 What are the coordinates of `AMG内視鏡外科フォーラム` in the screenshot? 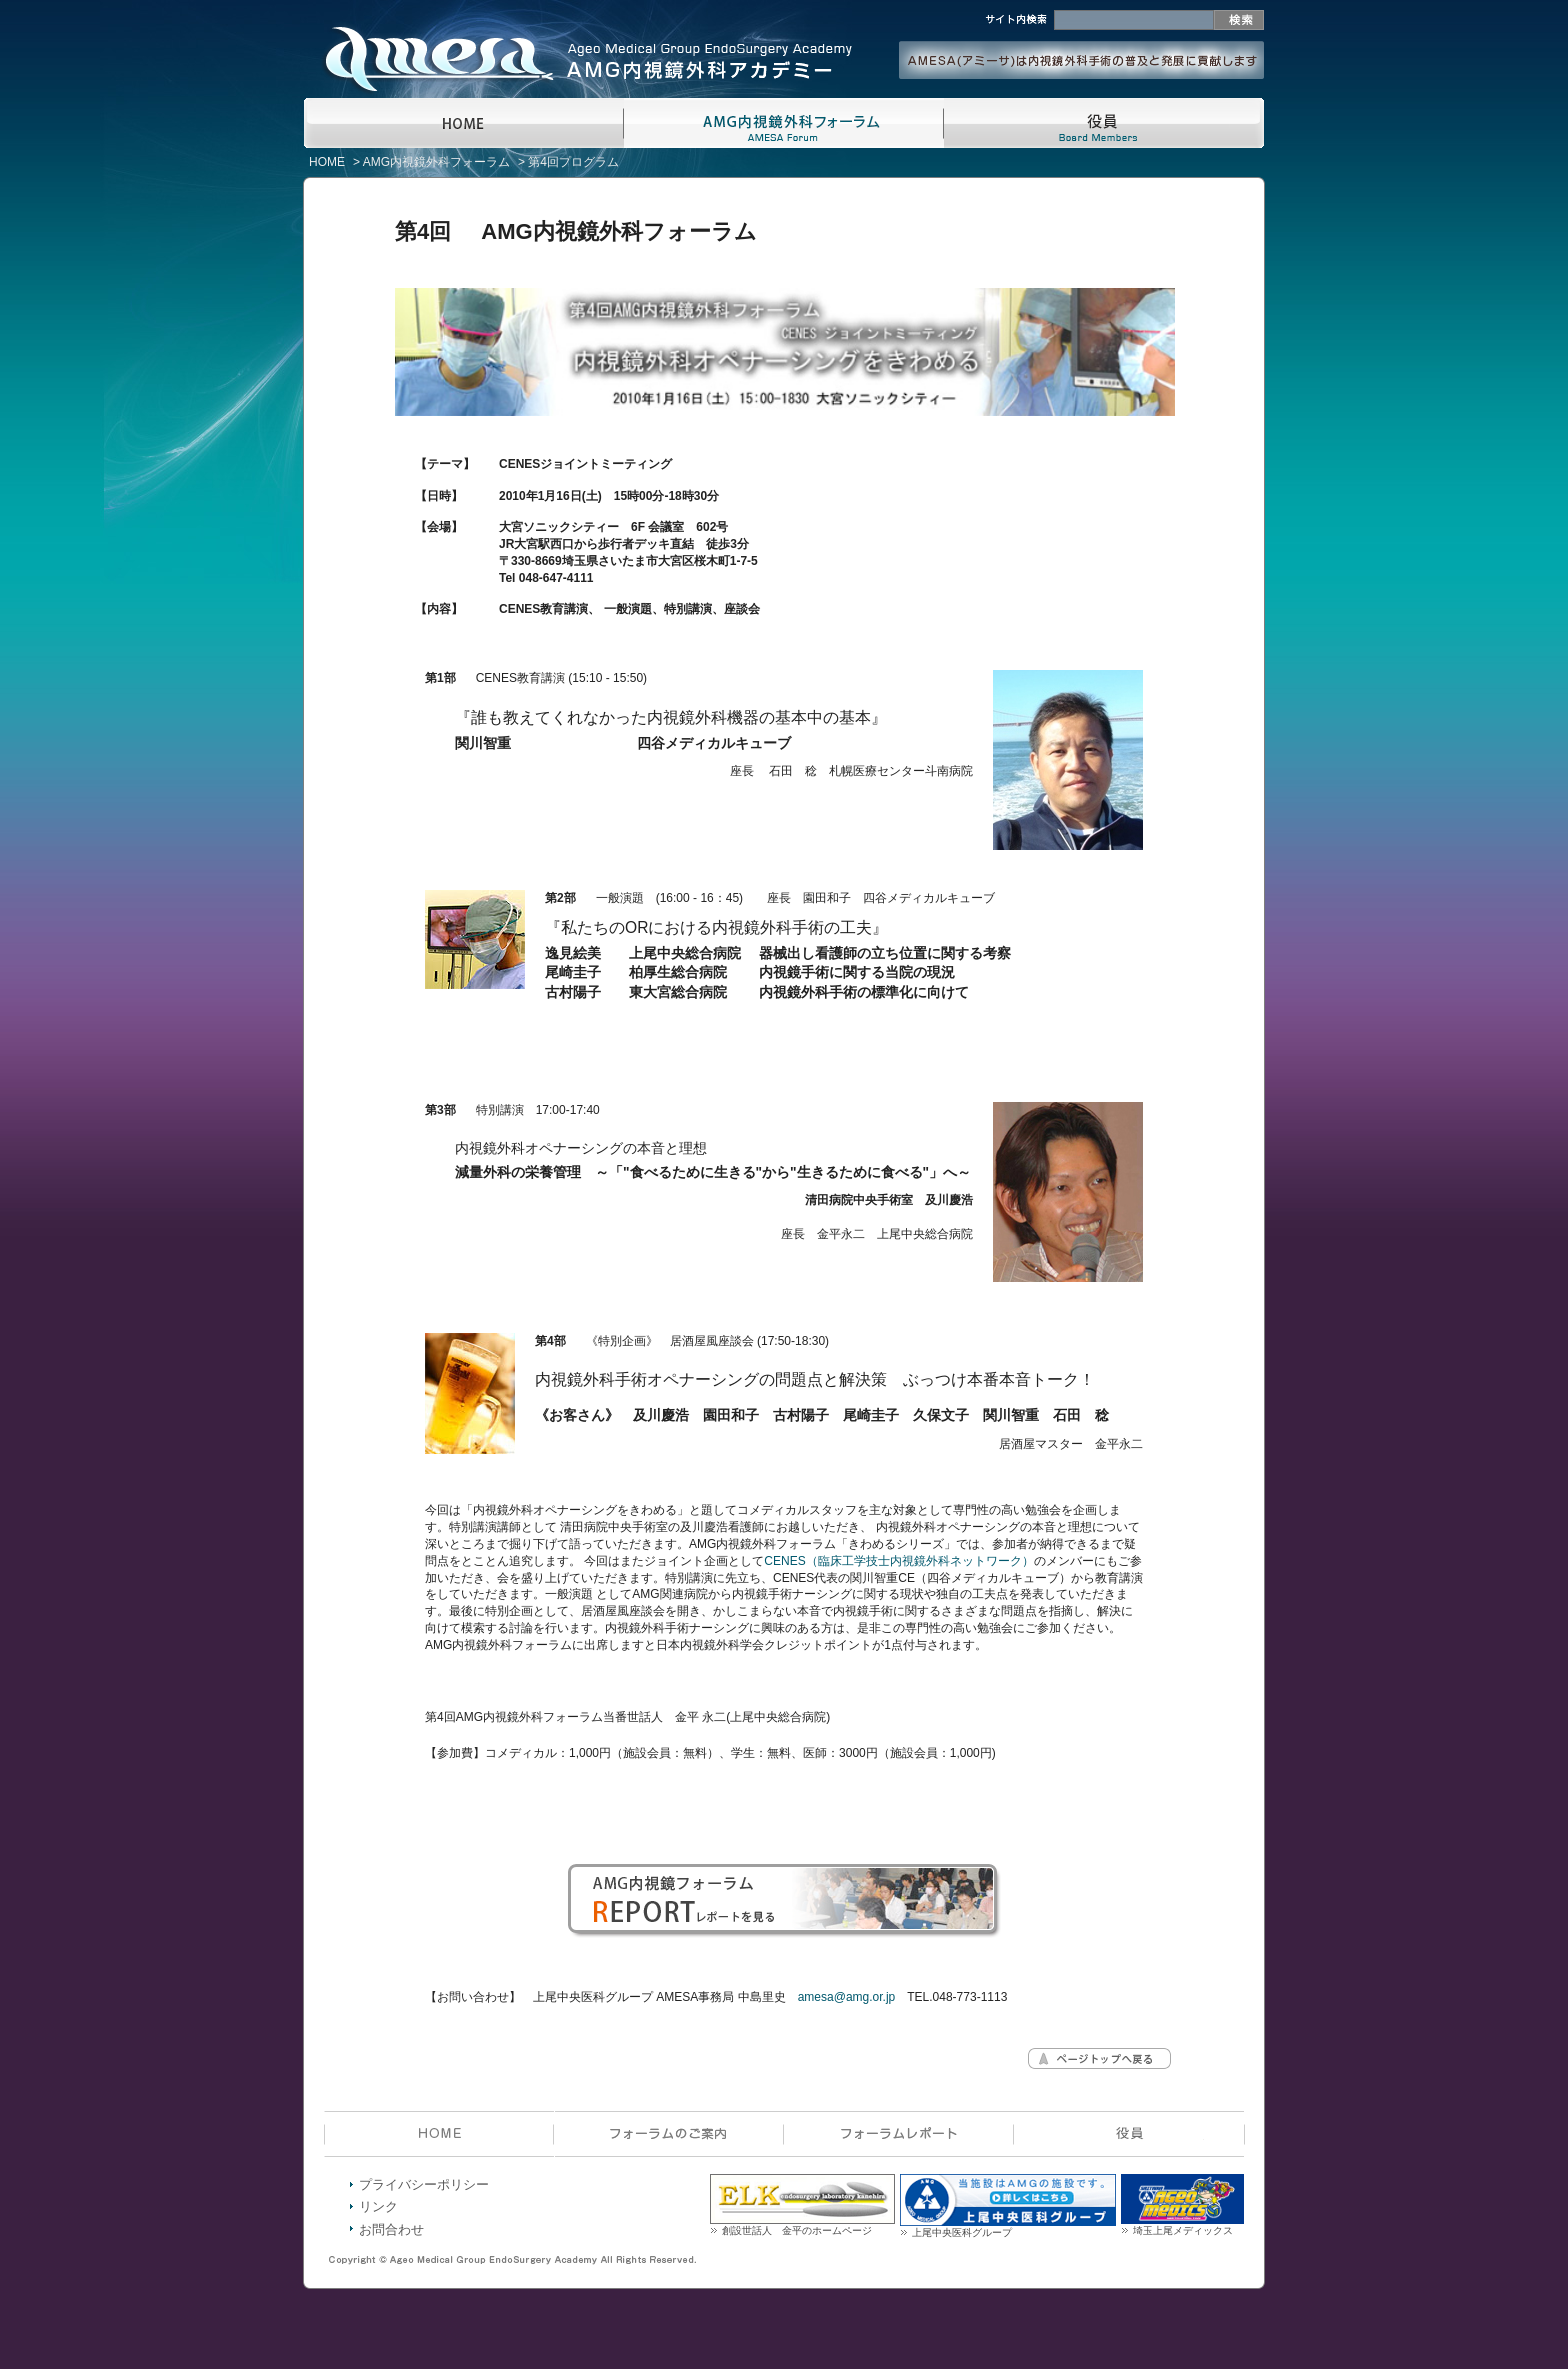 It's located at (436, 162).